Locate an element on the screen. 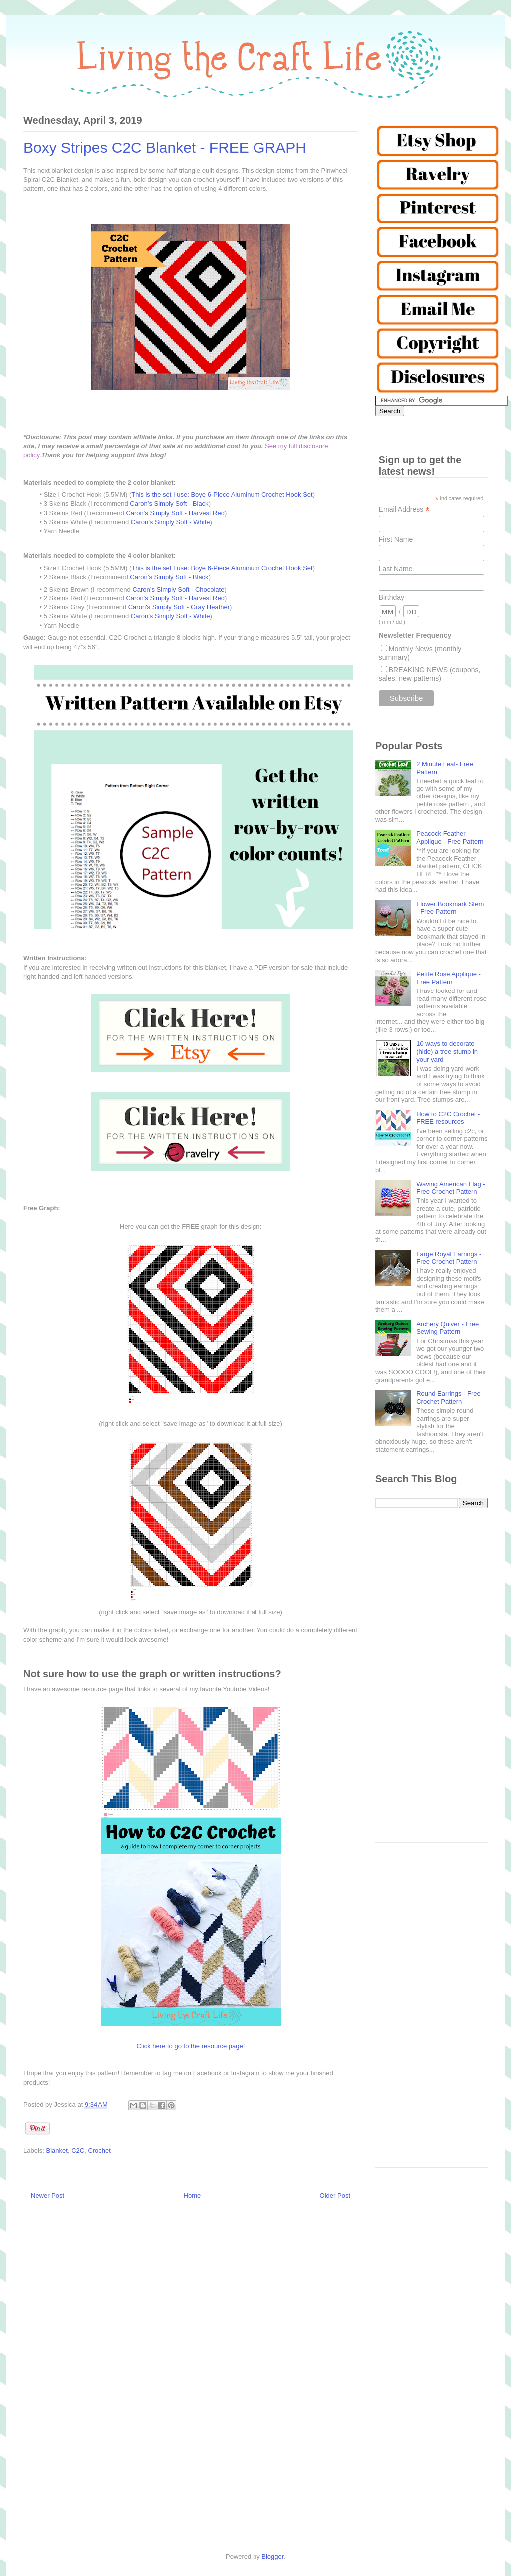 The width and height of the screenshot is (511, 2576). Caron’s Simply Soft - Chocolate is located at coordinates (178, 589).